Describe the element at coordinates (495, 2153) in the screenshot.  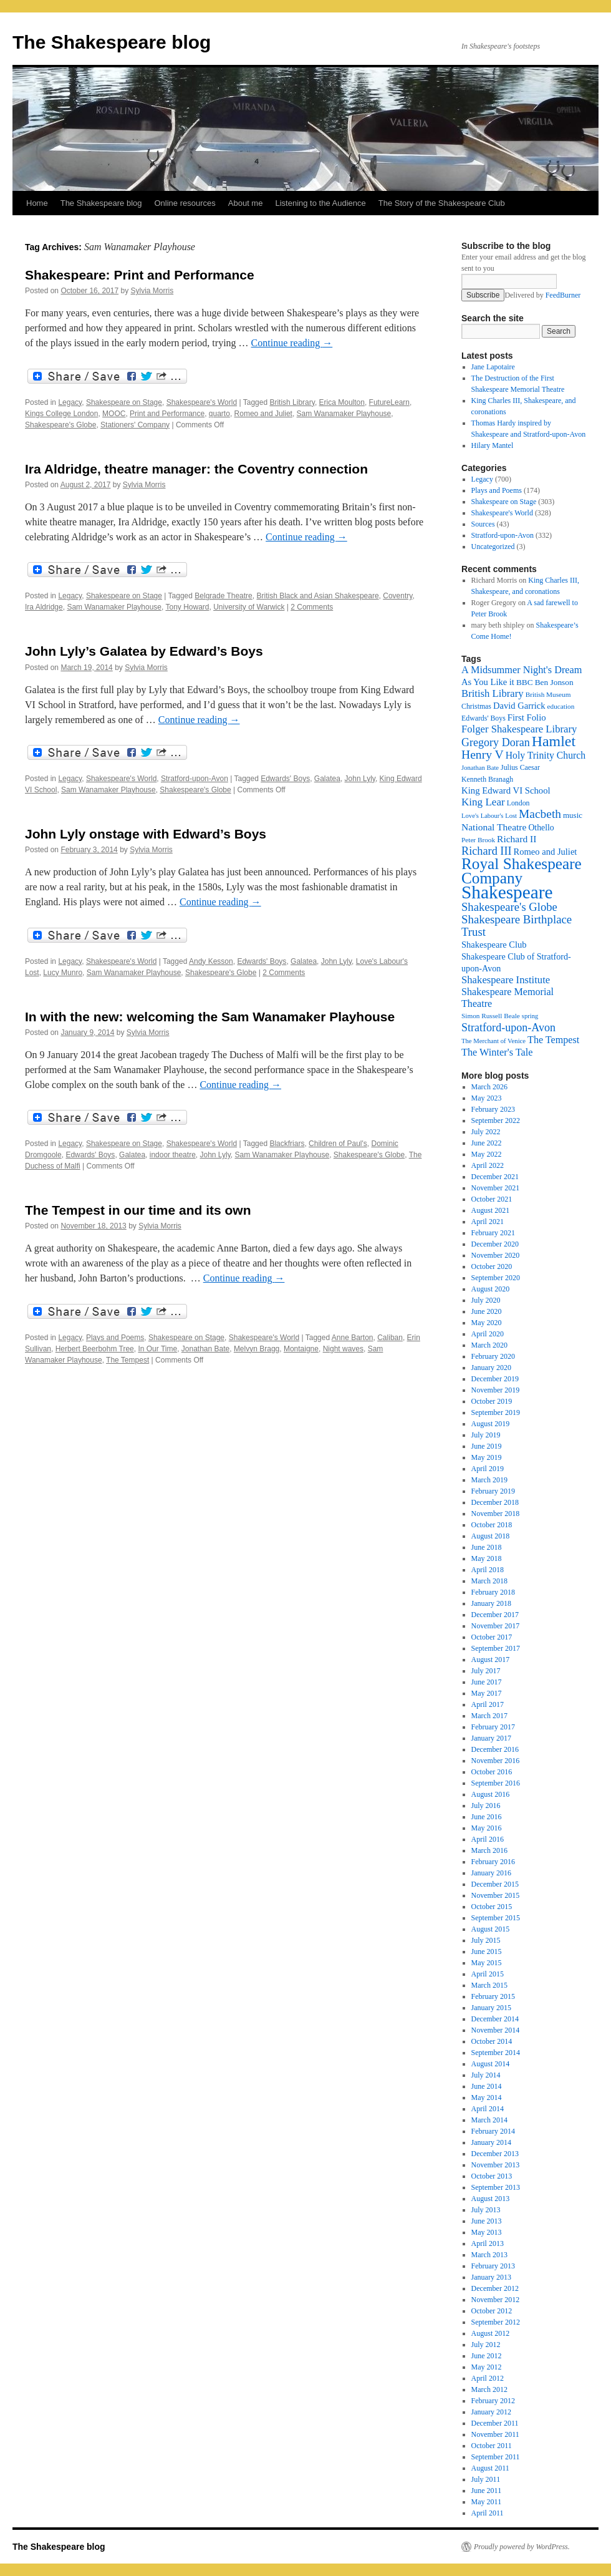
I see `December 2013` at that location.